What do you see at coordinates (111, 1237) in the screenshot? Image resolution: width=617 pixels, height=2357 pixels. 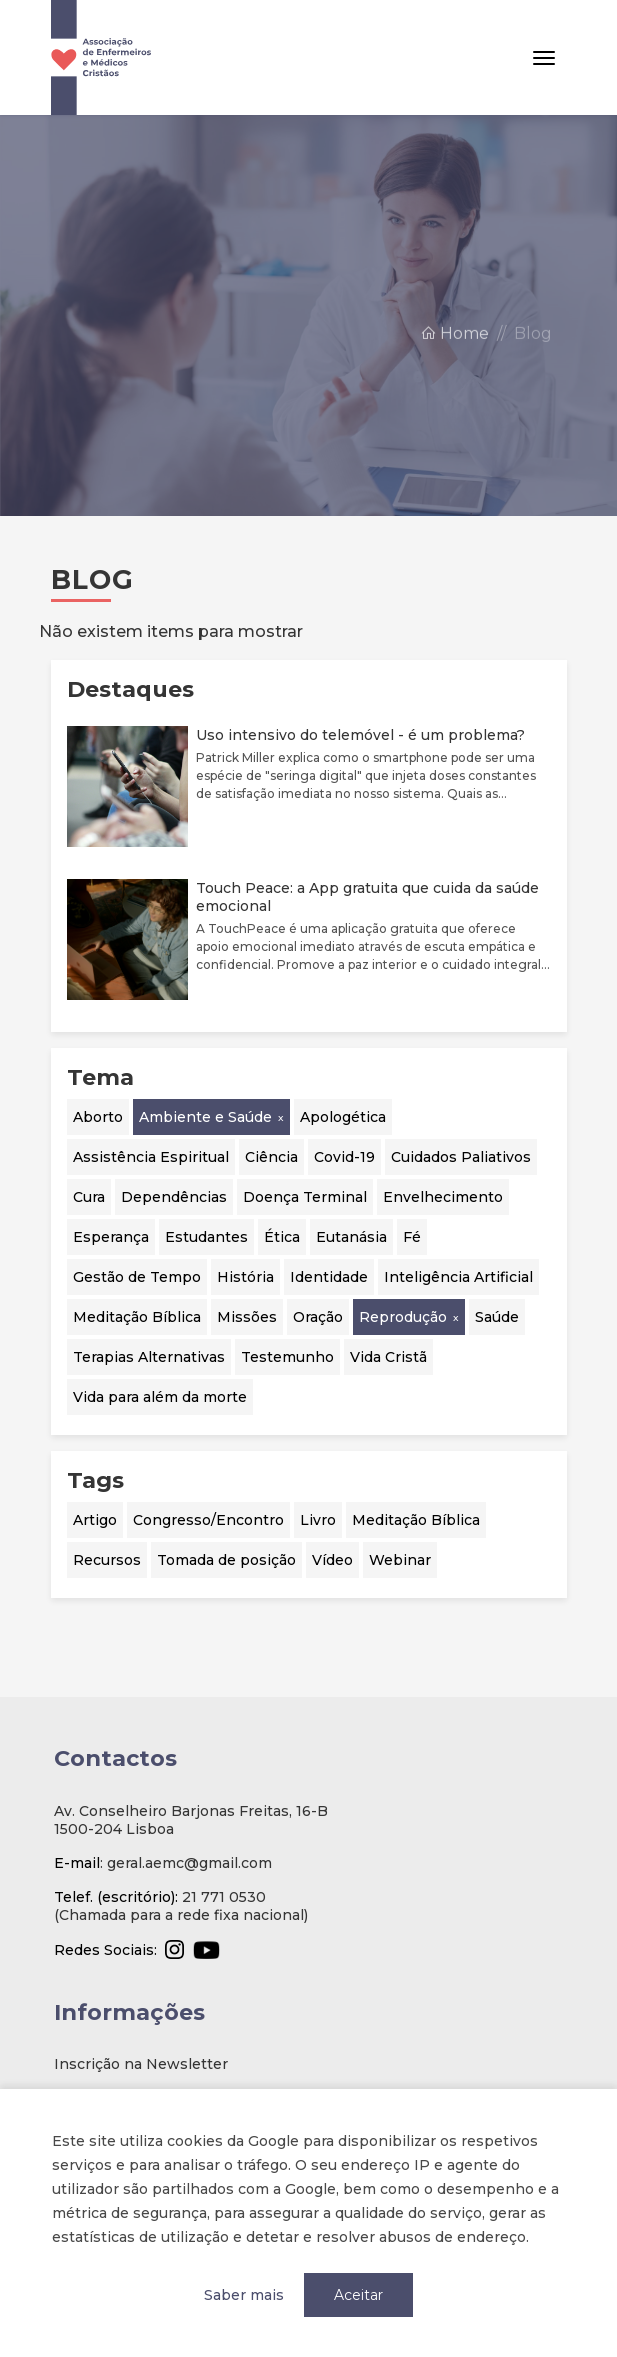 I see `Esperança` at bounding box center [111, 1237].